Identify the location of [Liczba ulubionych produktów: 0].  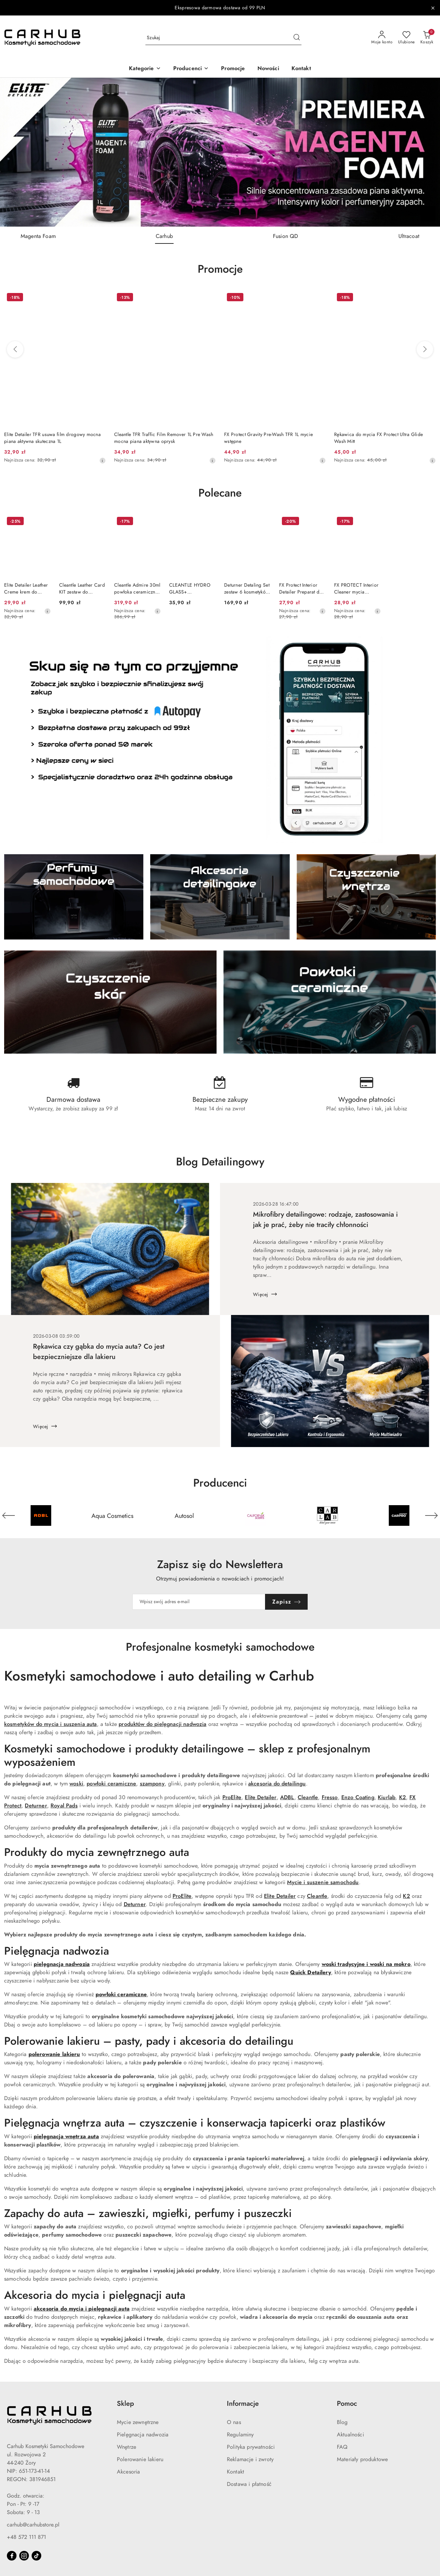
(406, 37).